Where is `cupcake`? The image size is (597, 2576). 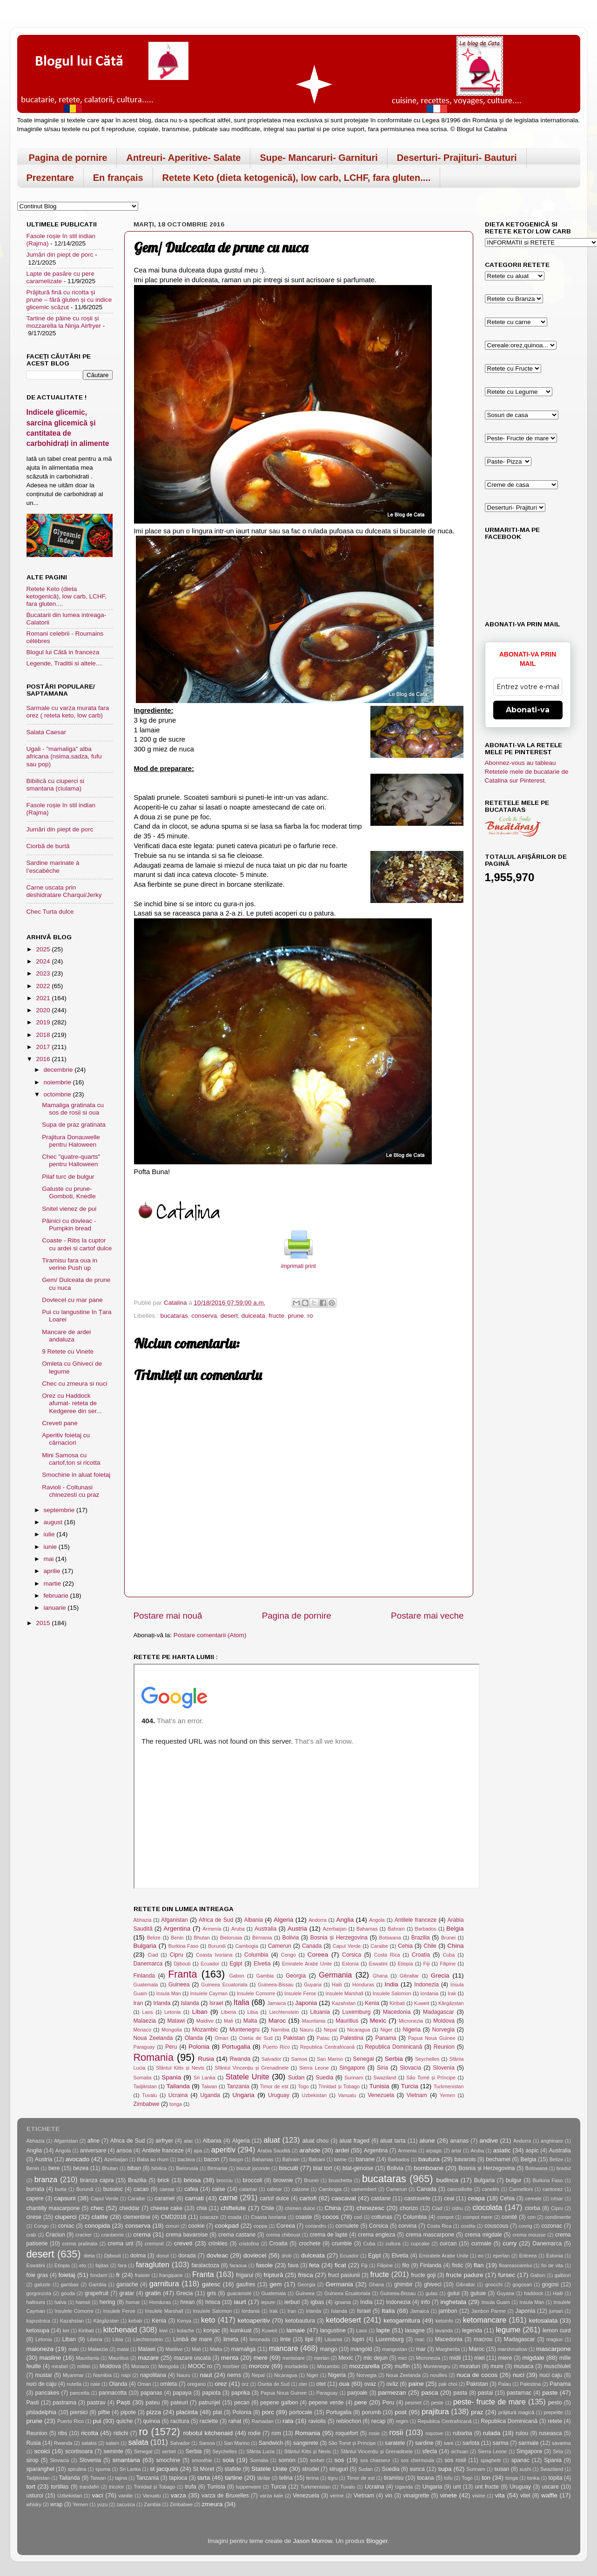 cupcake is located at coordinates (420, 2243).